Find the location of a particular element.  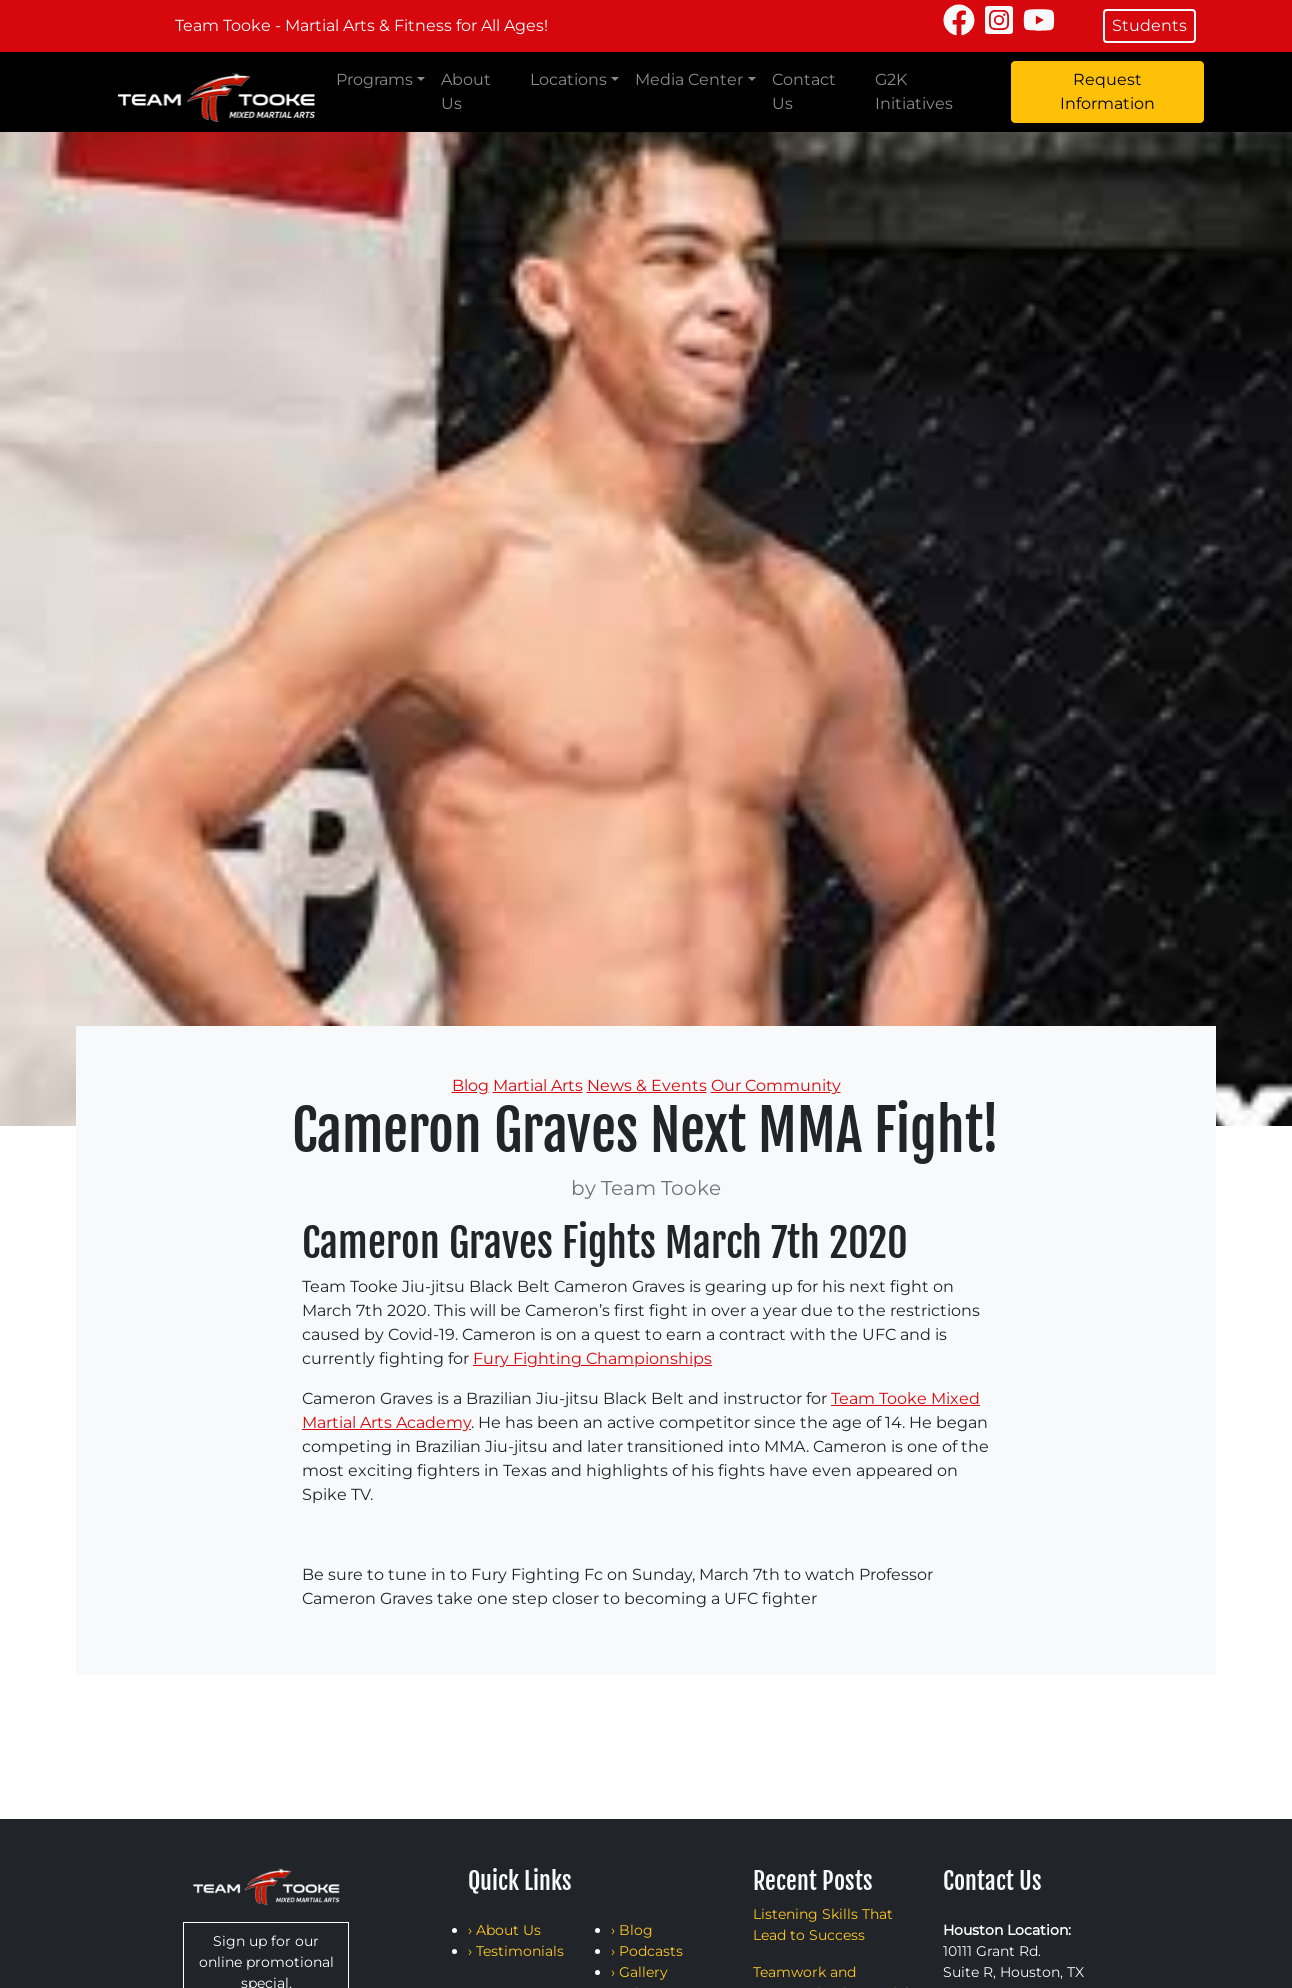

About Us is located at coordinates (466, 91).